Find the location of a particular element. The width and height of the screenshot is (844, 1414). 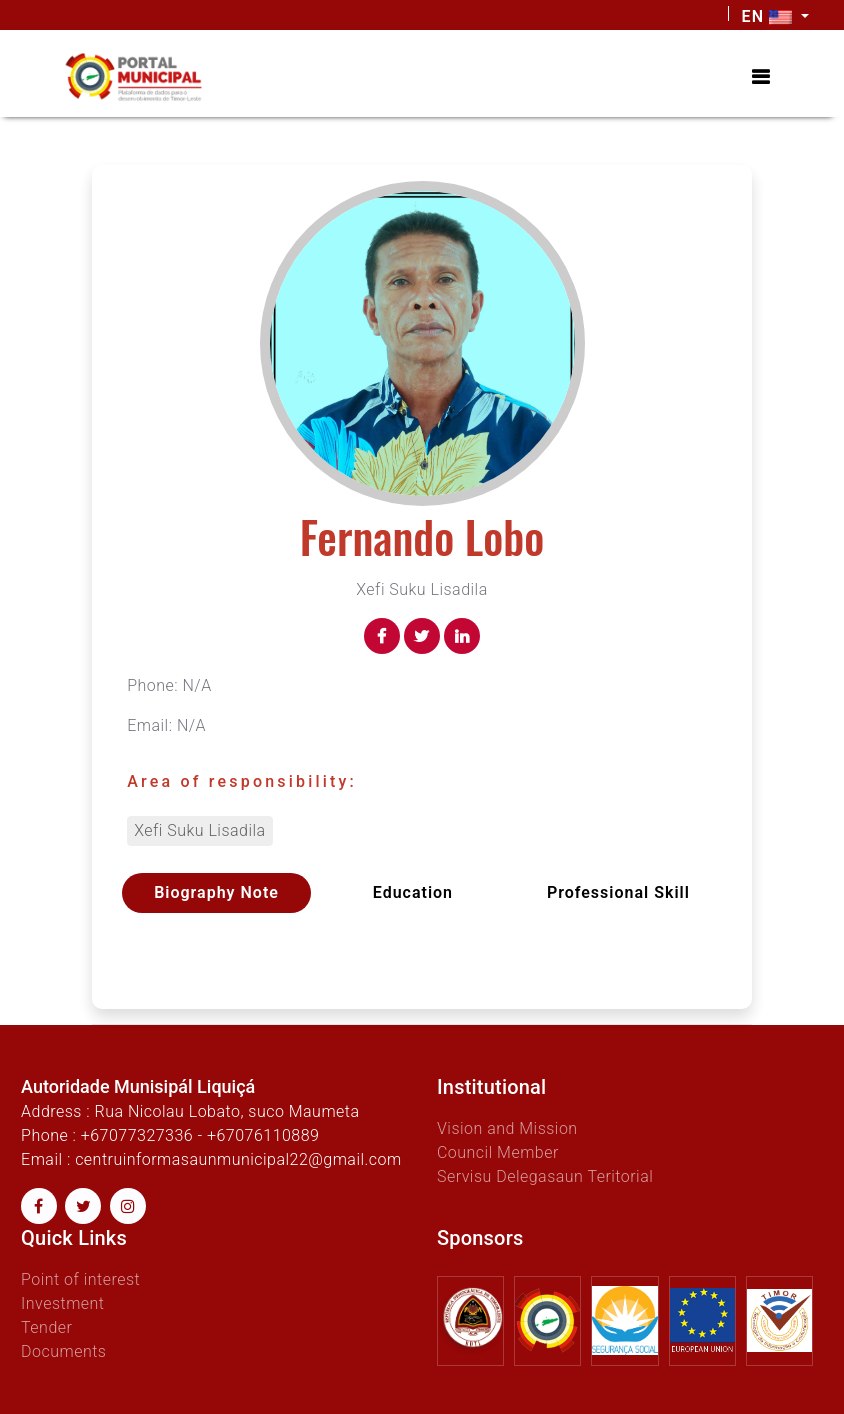

[Toggle navigation] is located at coordinates (760, 77).